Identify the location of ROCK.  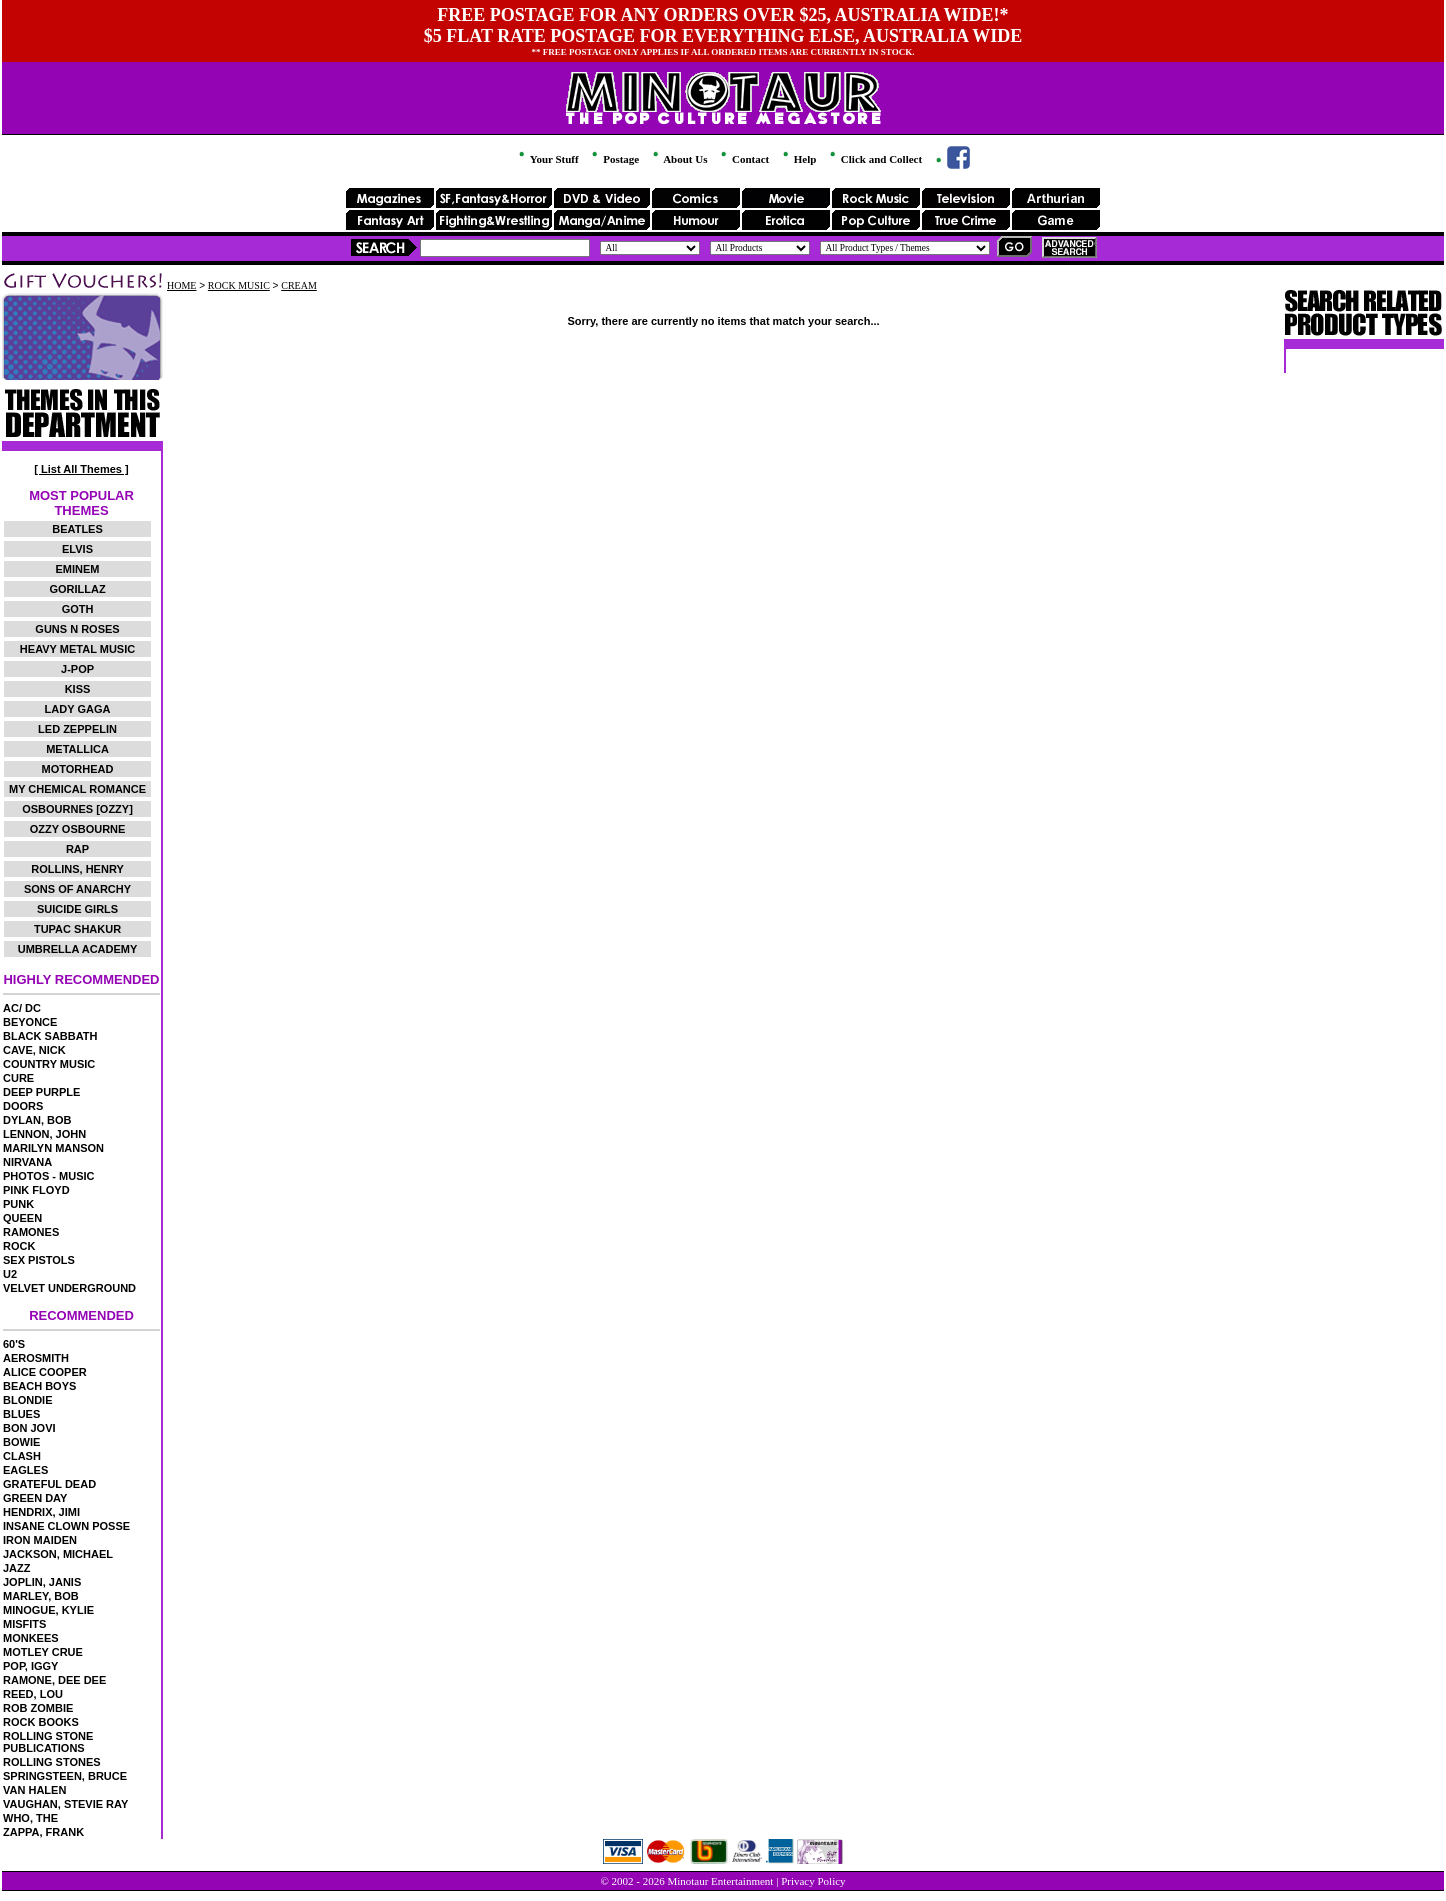
(19, 1246).